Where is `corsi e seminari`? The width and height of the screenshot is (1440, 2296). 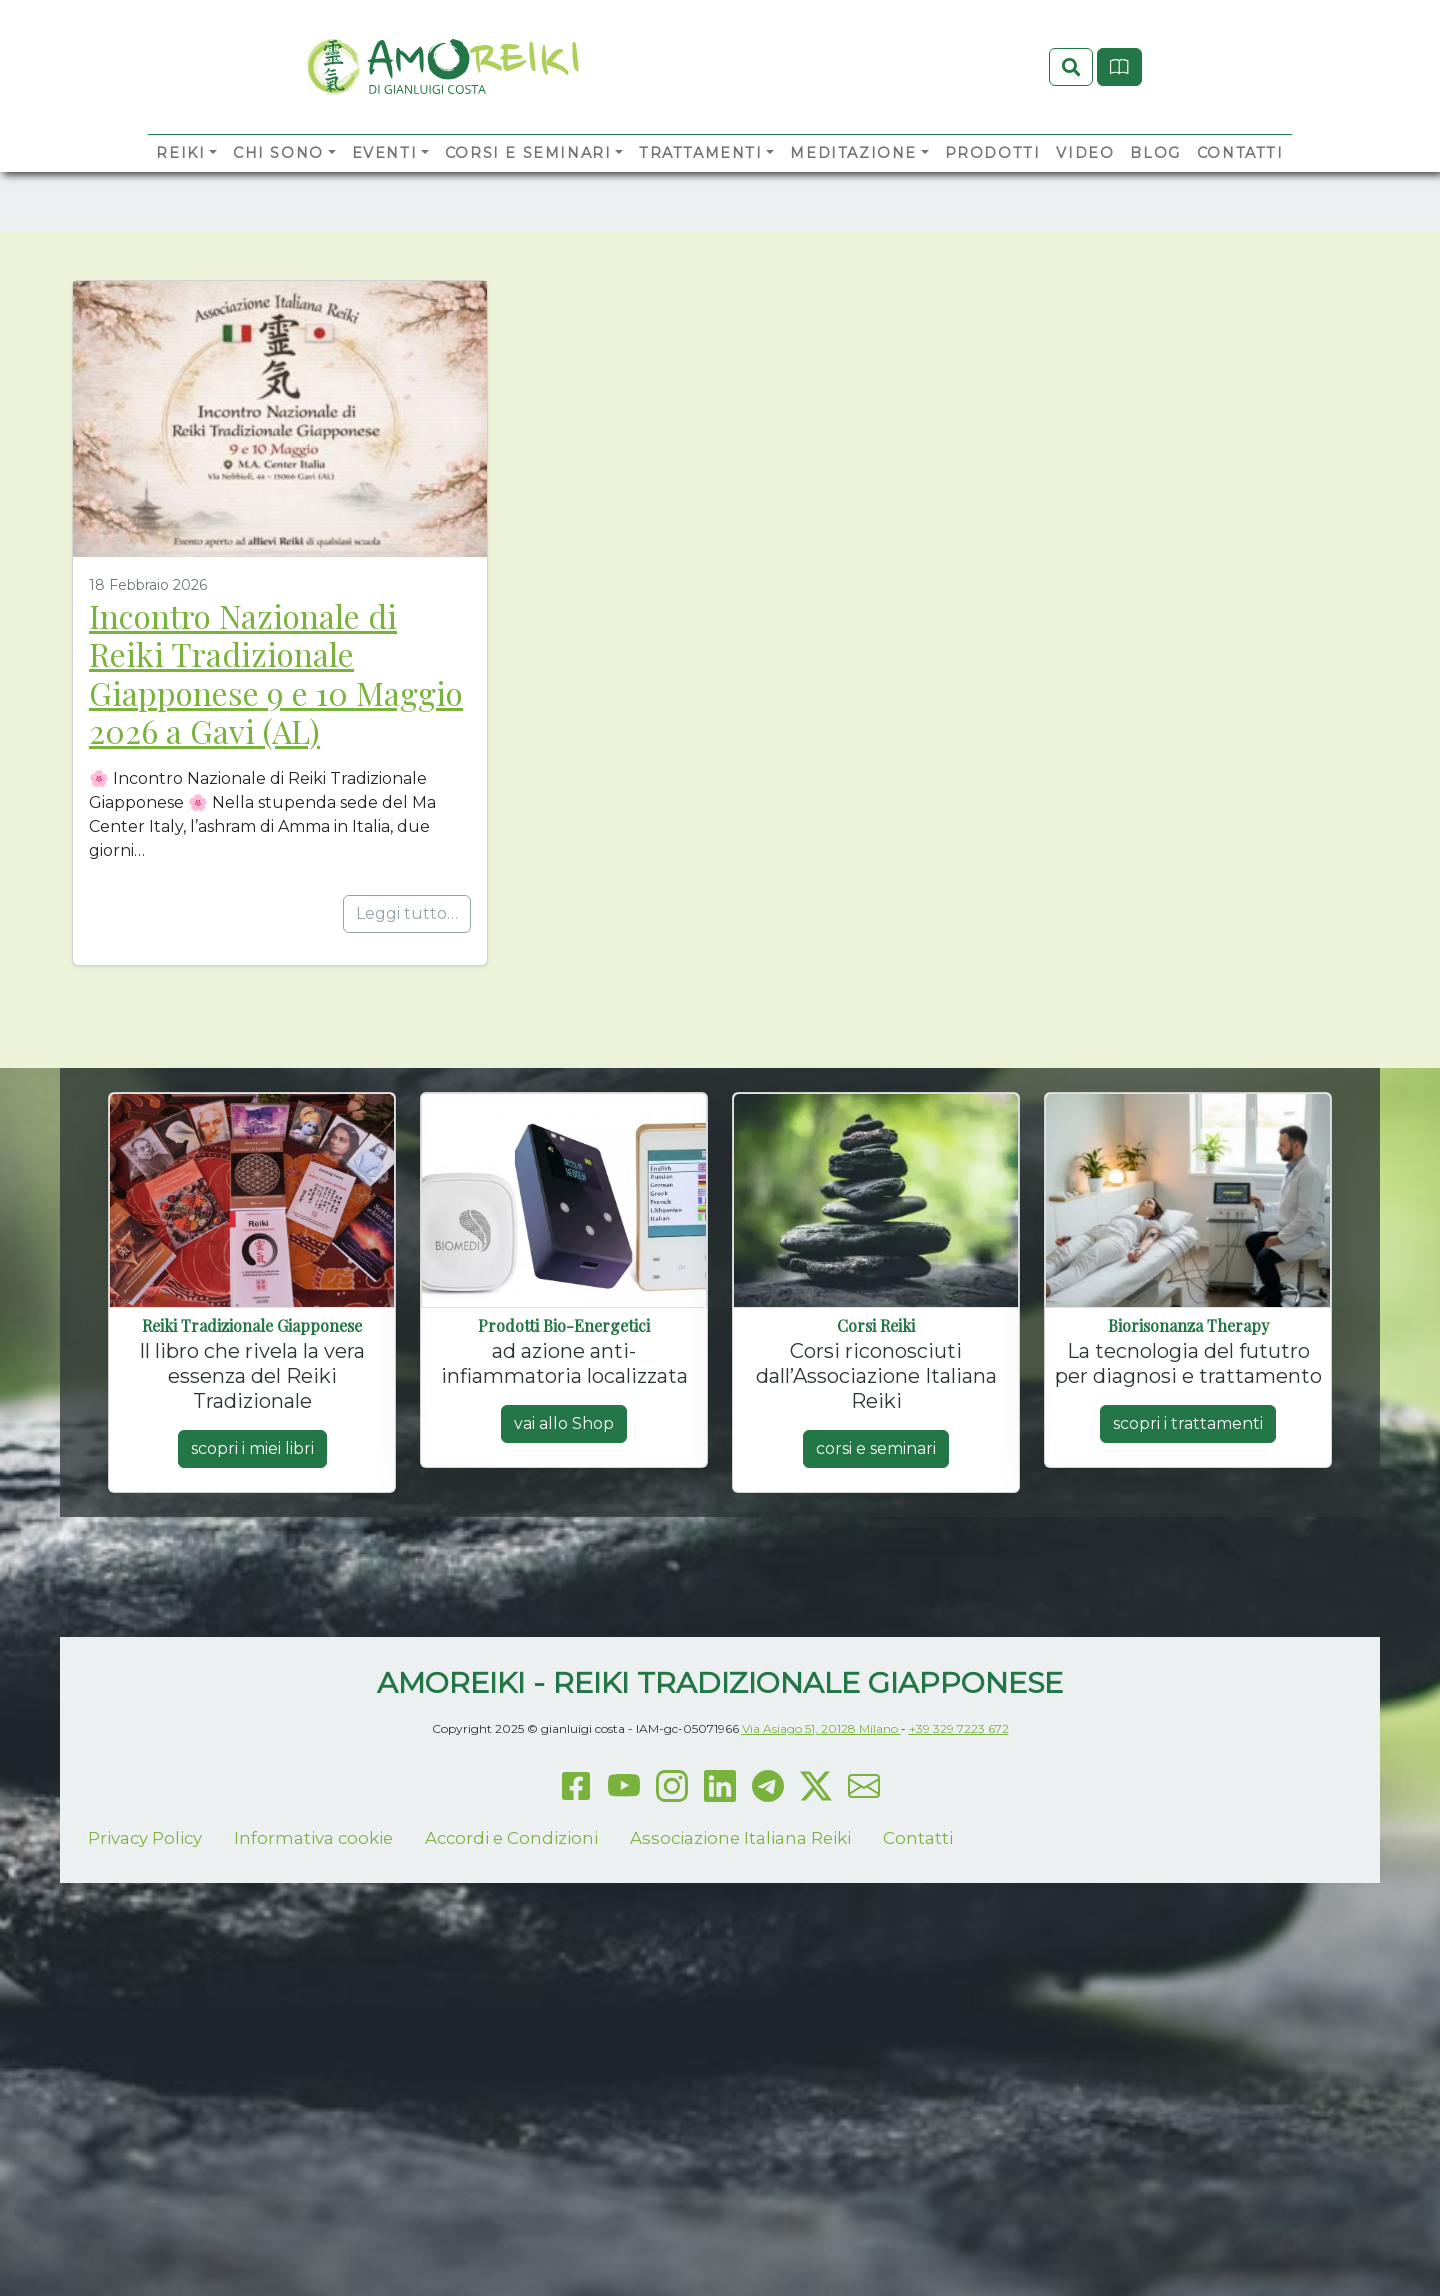
corsi e seminari is located at coordinates (876, 1621).